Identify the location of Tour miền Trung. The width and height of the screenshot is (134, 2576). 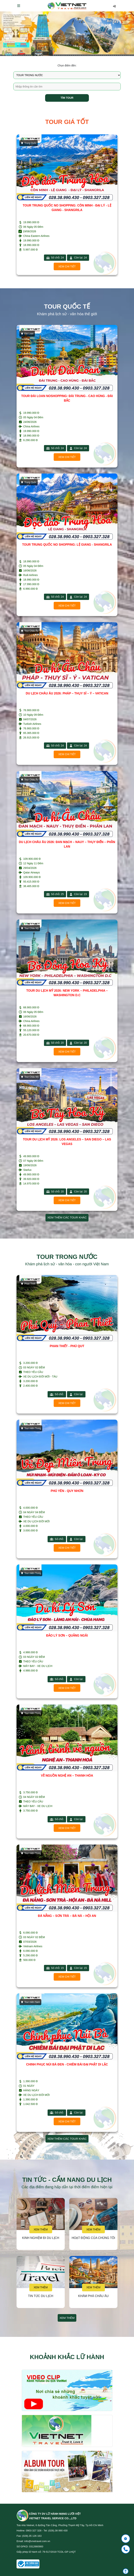
(31, 1428).